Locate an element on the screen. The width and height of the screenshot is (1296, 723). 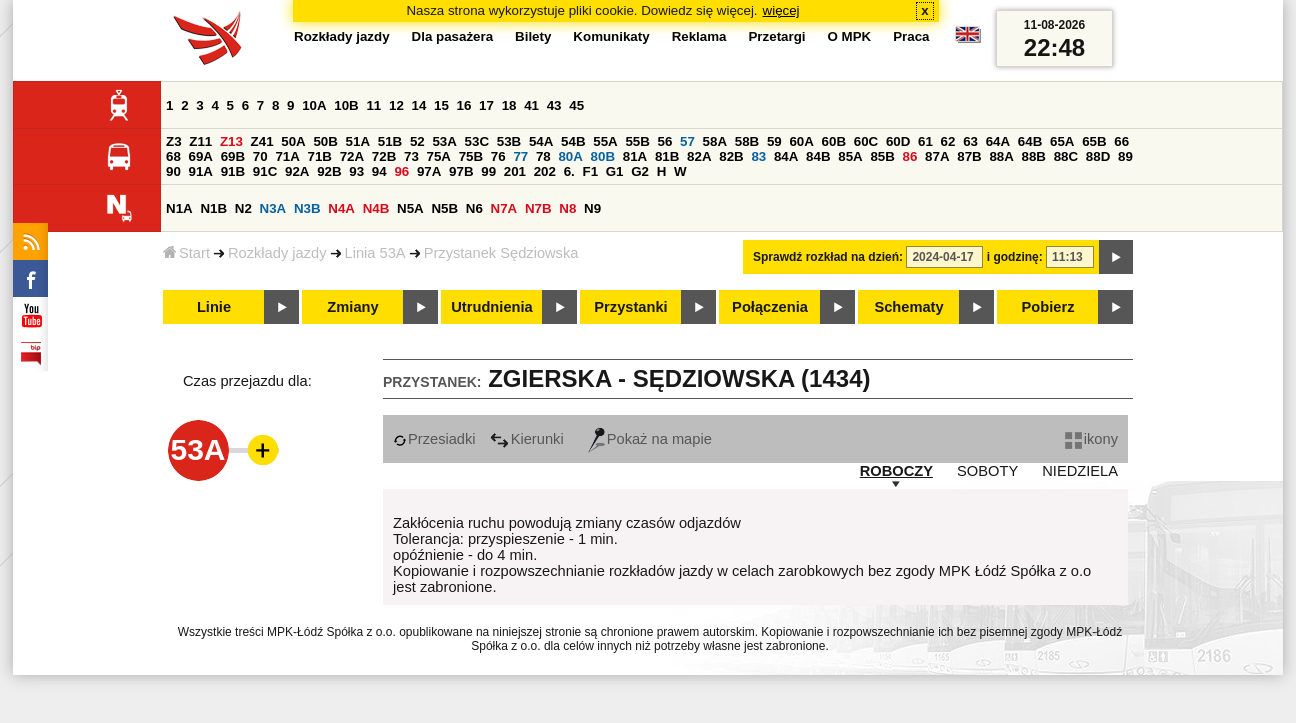
85A is located at coordinates (850, 156).